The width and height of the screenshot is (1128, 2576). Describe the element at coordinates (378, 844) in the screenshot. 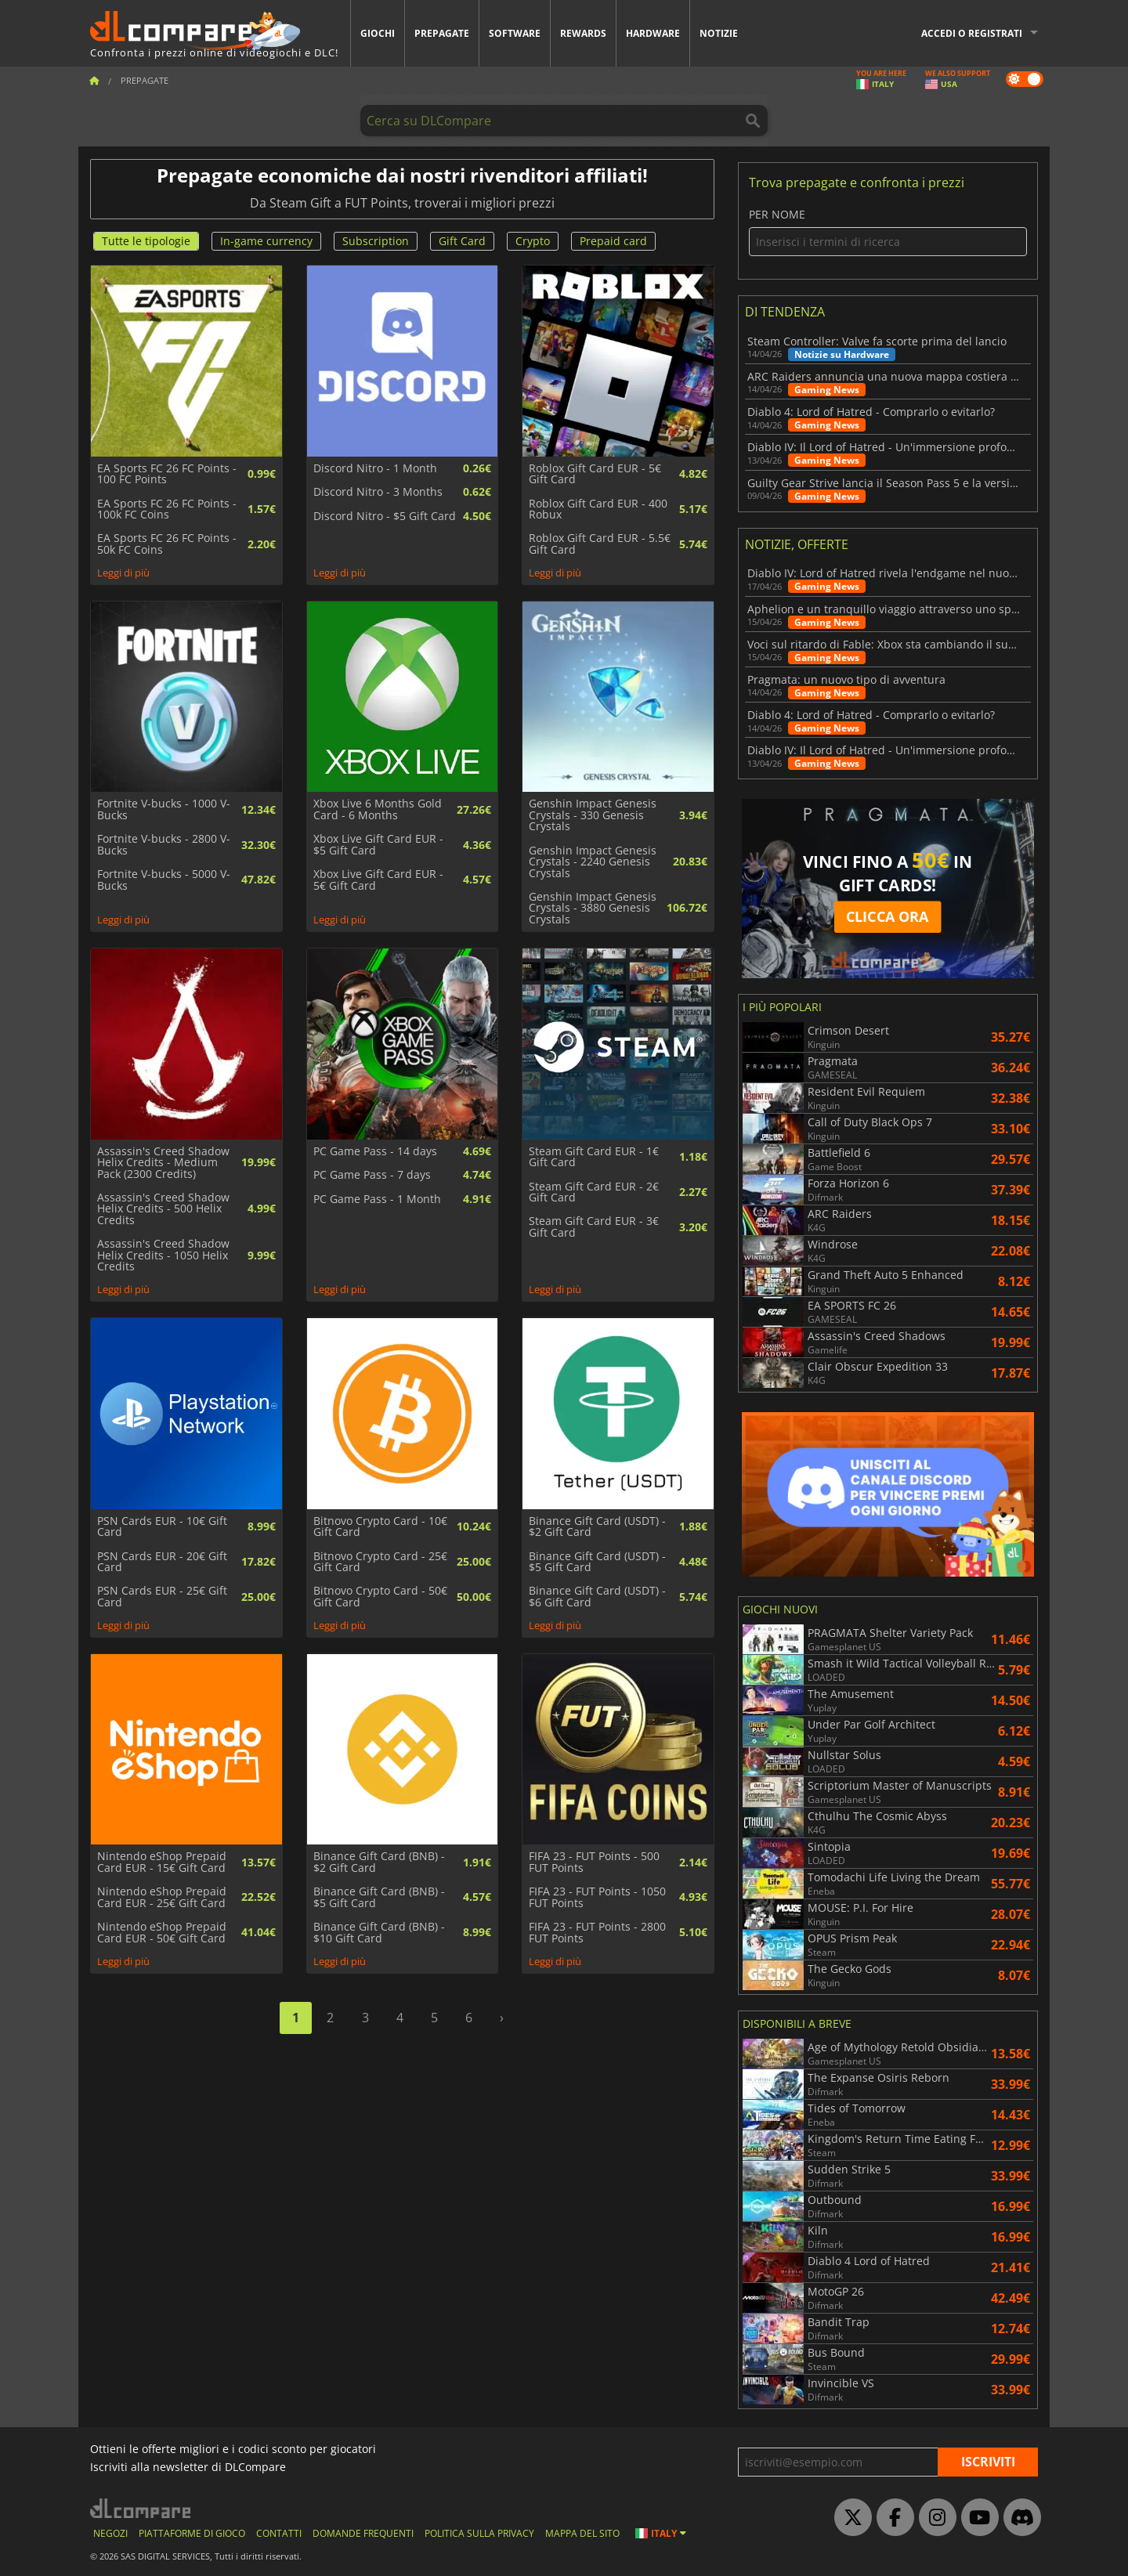

I see `Xbox Live Gift Card EUR - $5 Gift Card` at that location.